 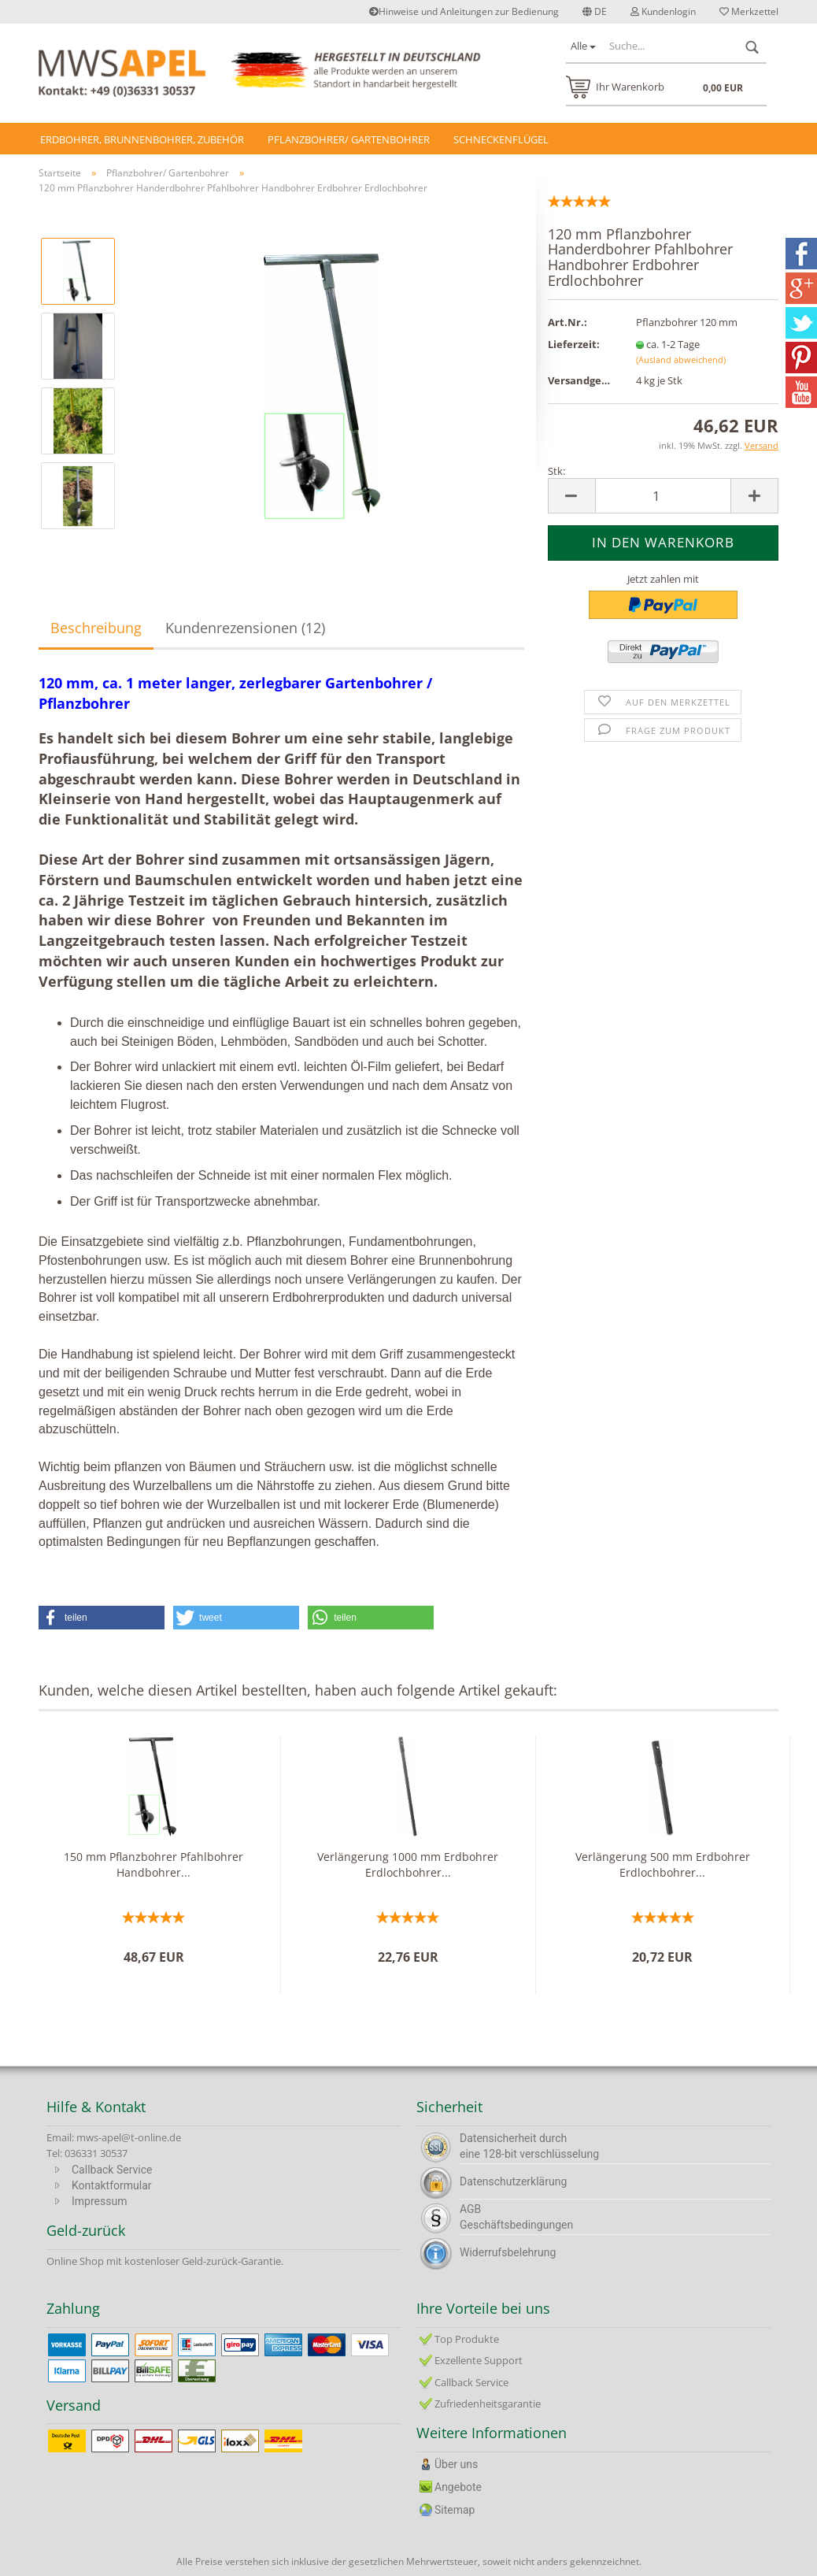 What do you see at coordinates (112, 2185) in the screenshot?
I see `Kontaktformular` at bounding box center [112, 2185].